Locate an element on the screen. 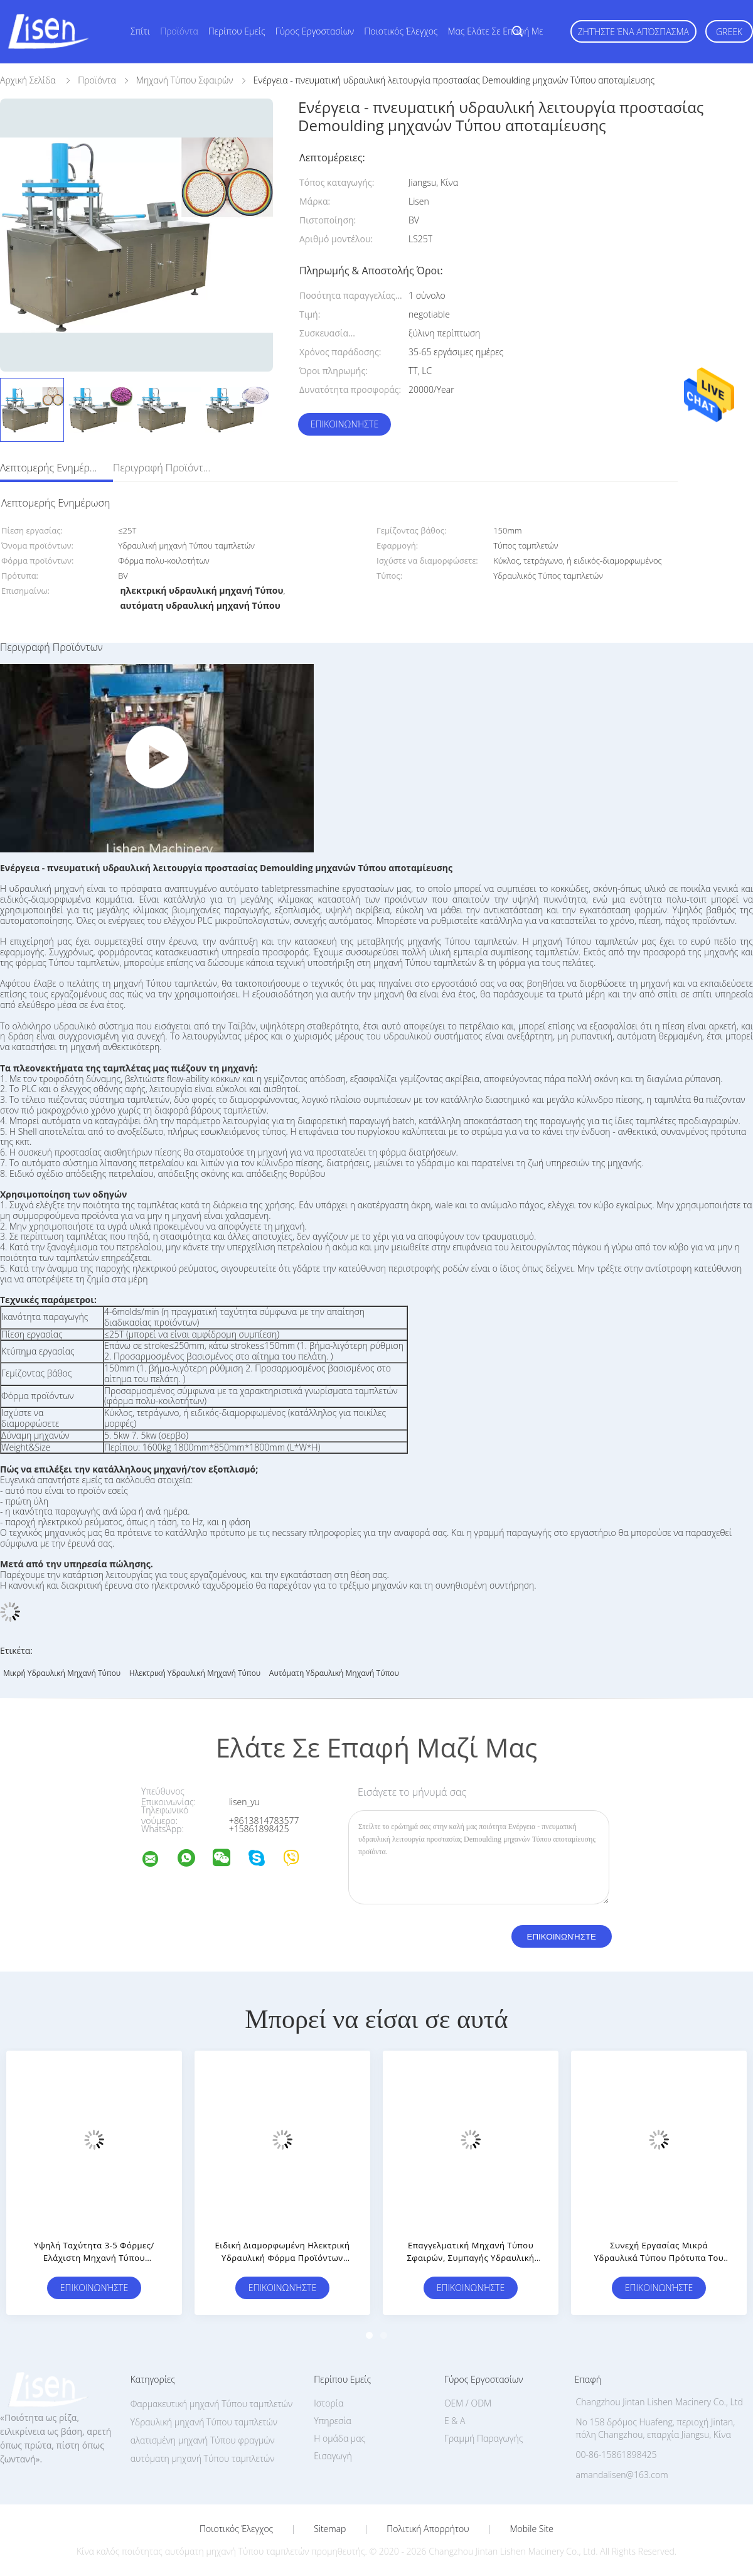  Ιστορία is located at coordinates (328, 2403).